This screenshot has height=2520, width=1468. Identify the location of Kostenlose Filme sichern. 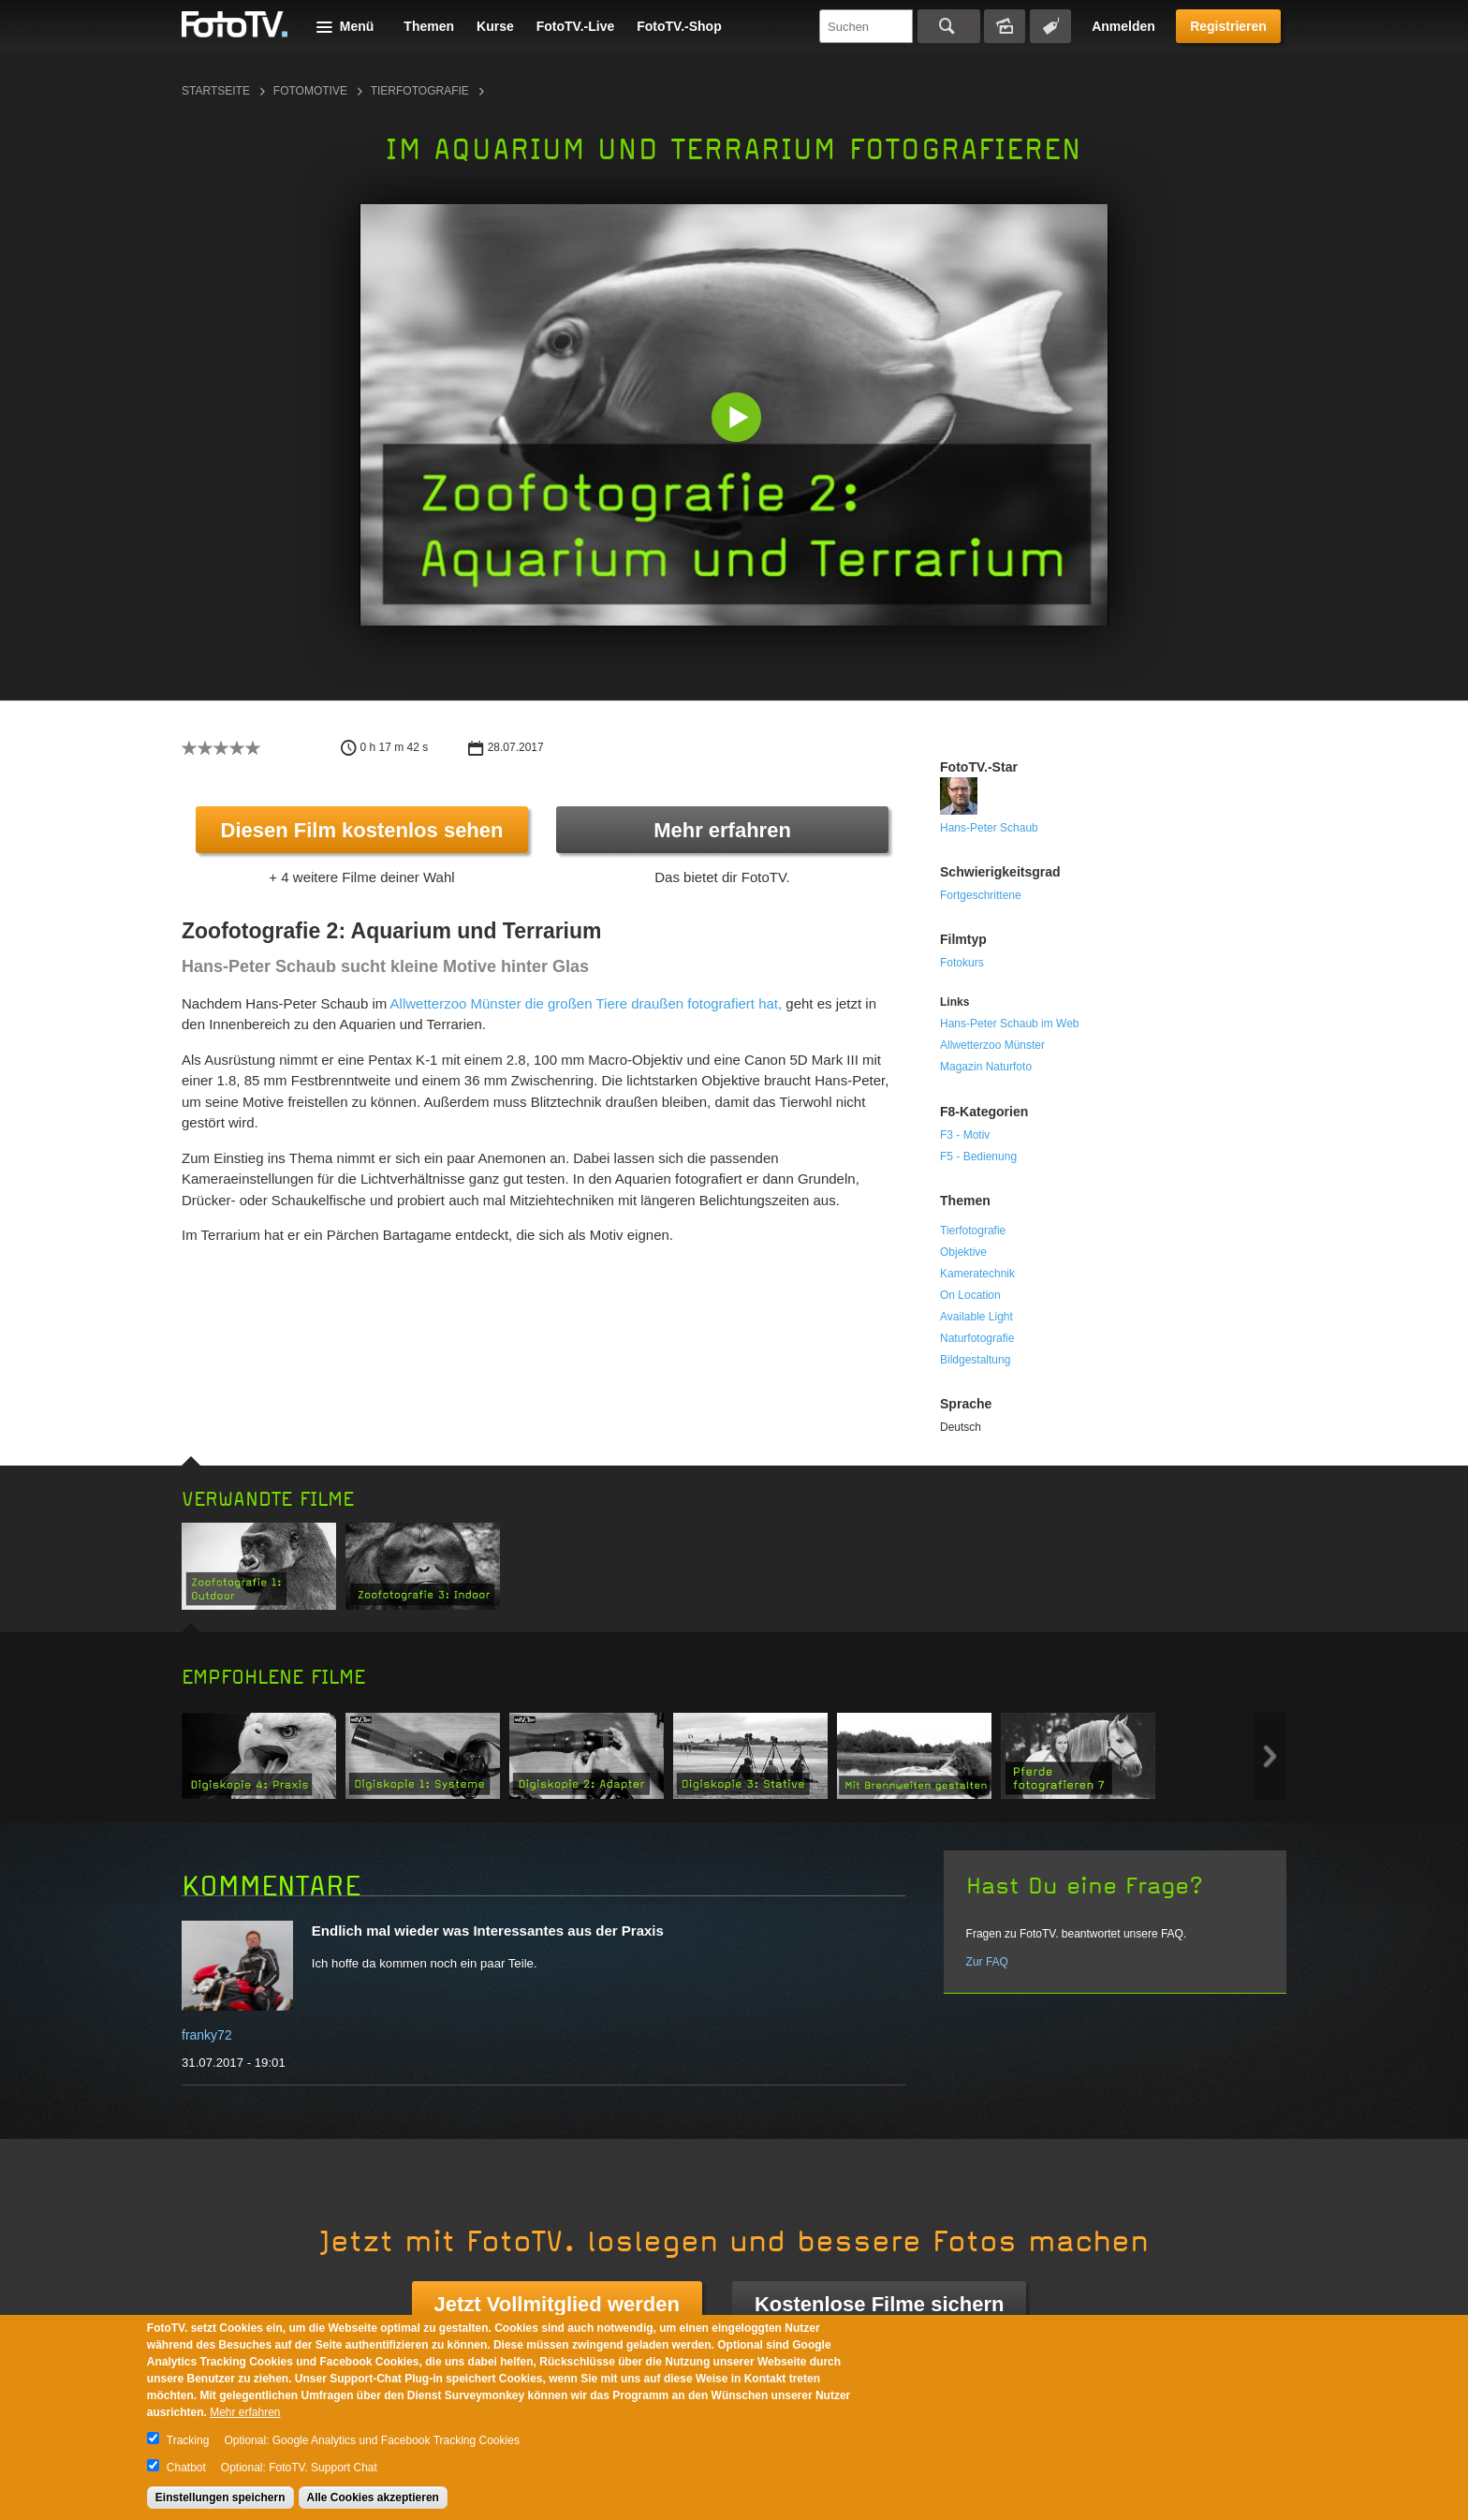
(880, 2304).